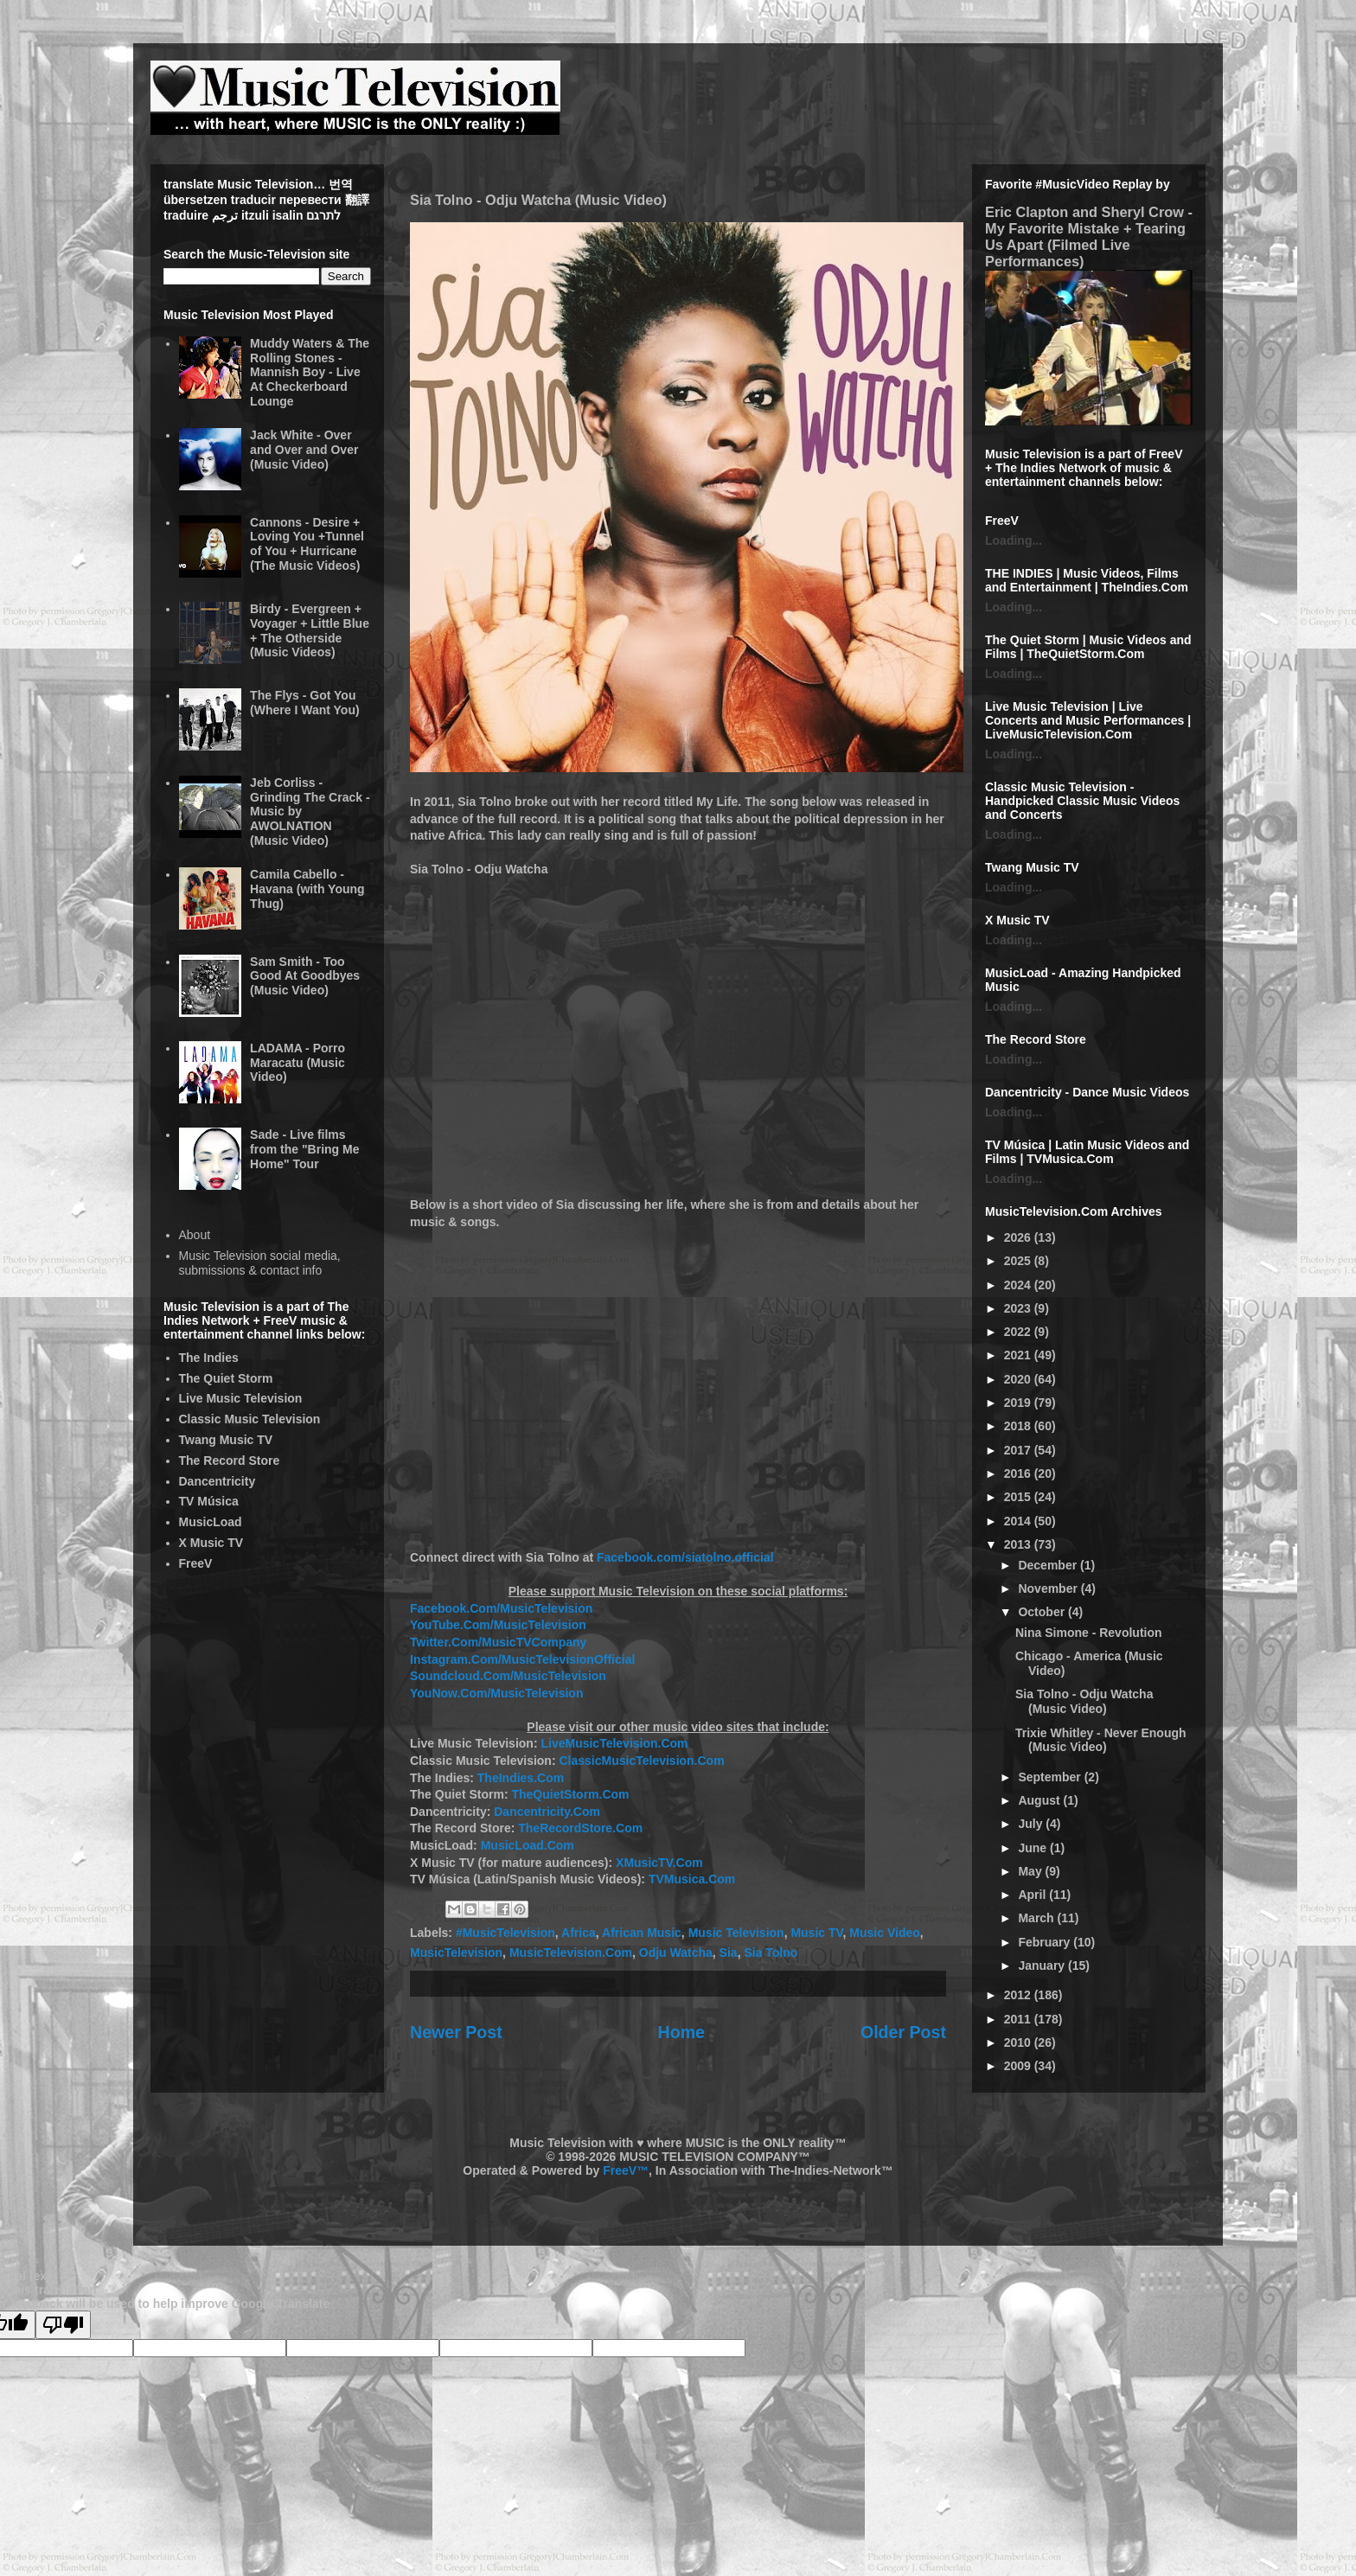 The height and width of the screenshot is (2576, 1356). I want to click on 2012, so click(1019, 1995).